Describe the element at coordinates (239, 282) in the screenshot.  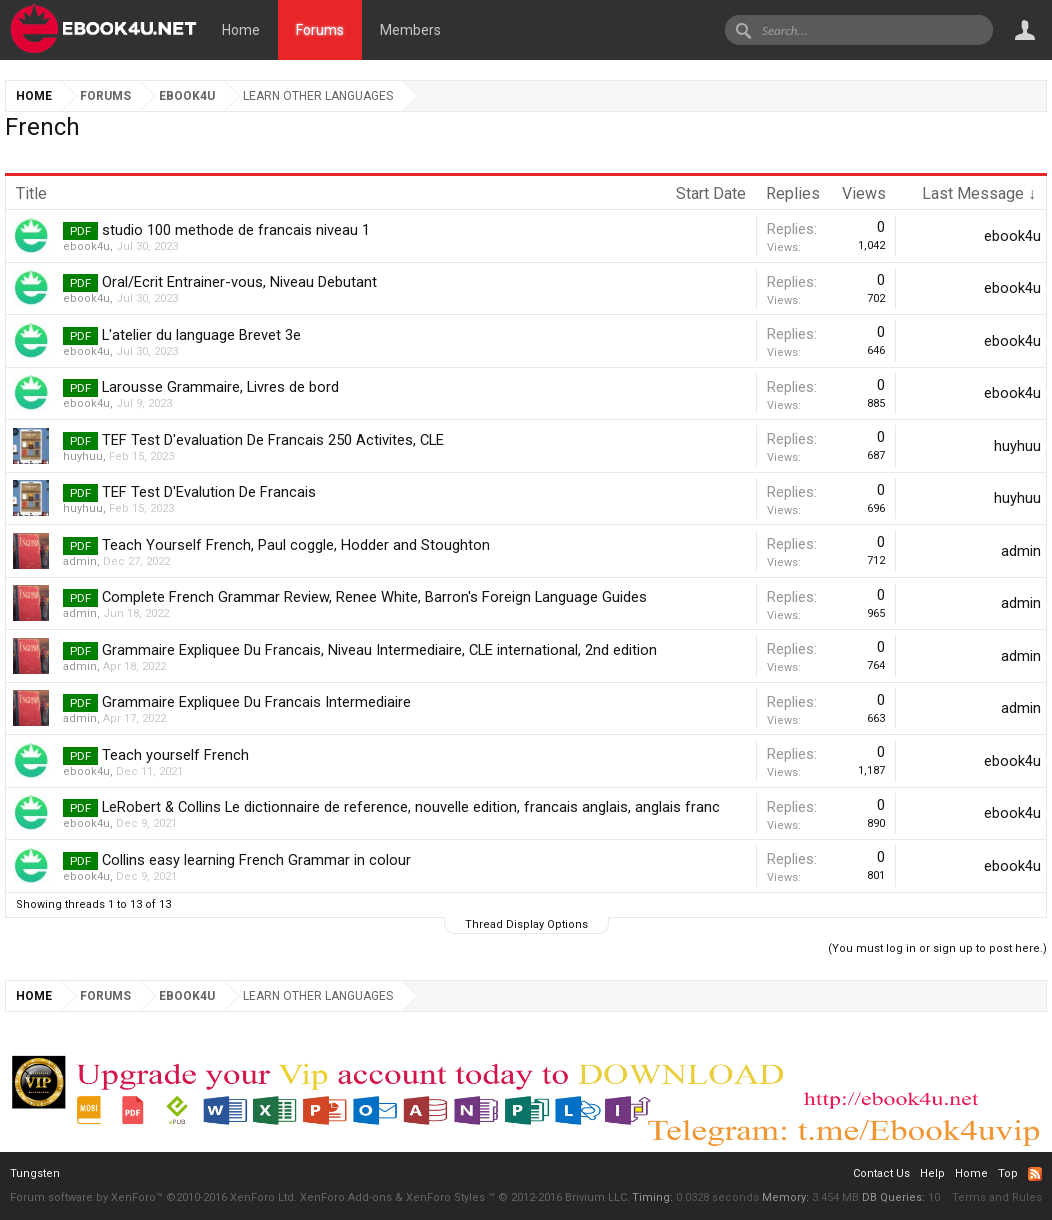
I see `Oral/Ecrit Entrainer-vous, Niveau Debutant` at that location.